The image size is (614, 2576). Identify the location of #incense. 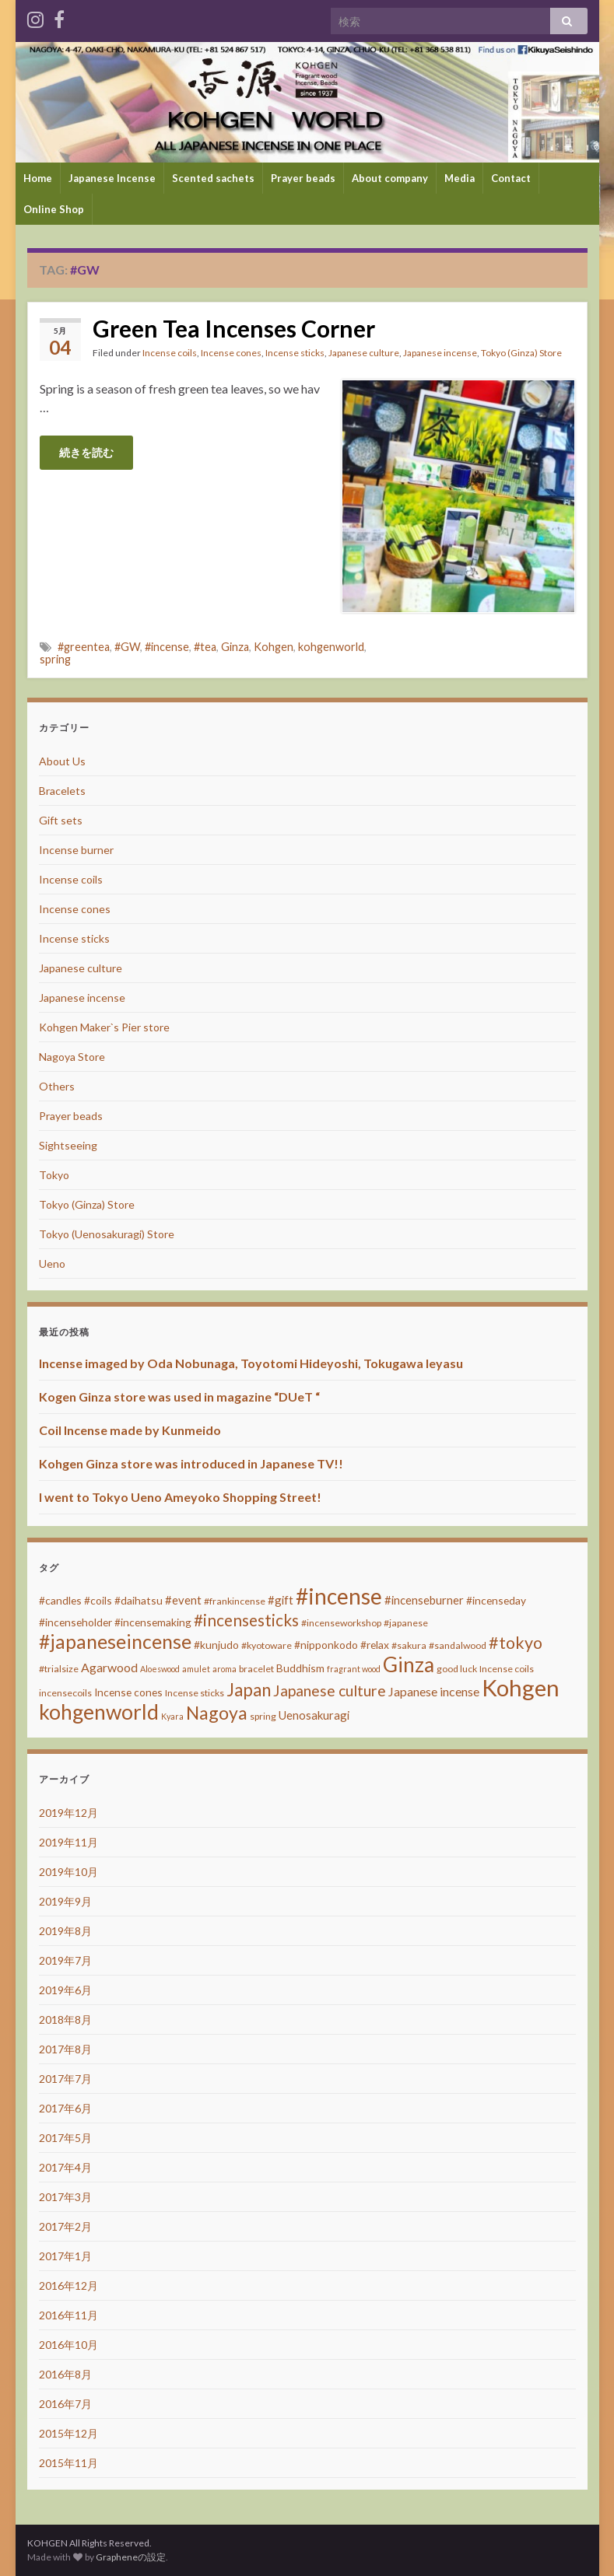
(167, 646).